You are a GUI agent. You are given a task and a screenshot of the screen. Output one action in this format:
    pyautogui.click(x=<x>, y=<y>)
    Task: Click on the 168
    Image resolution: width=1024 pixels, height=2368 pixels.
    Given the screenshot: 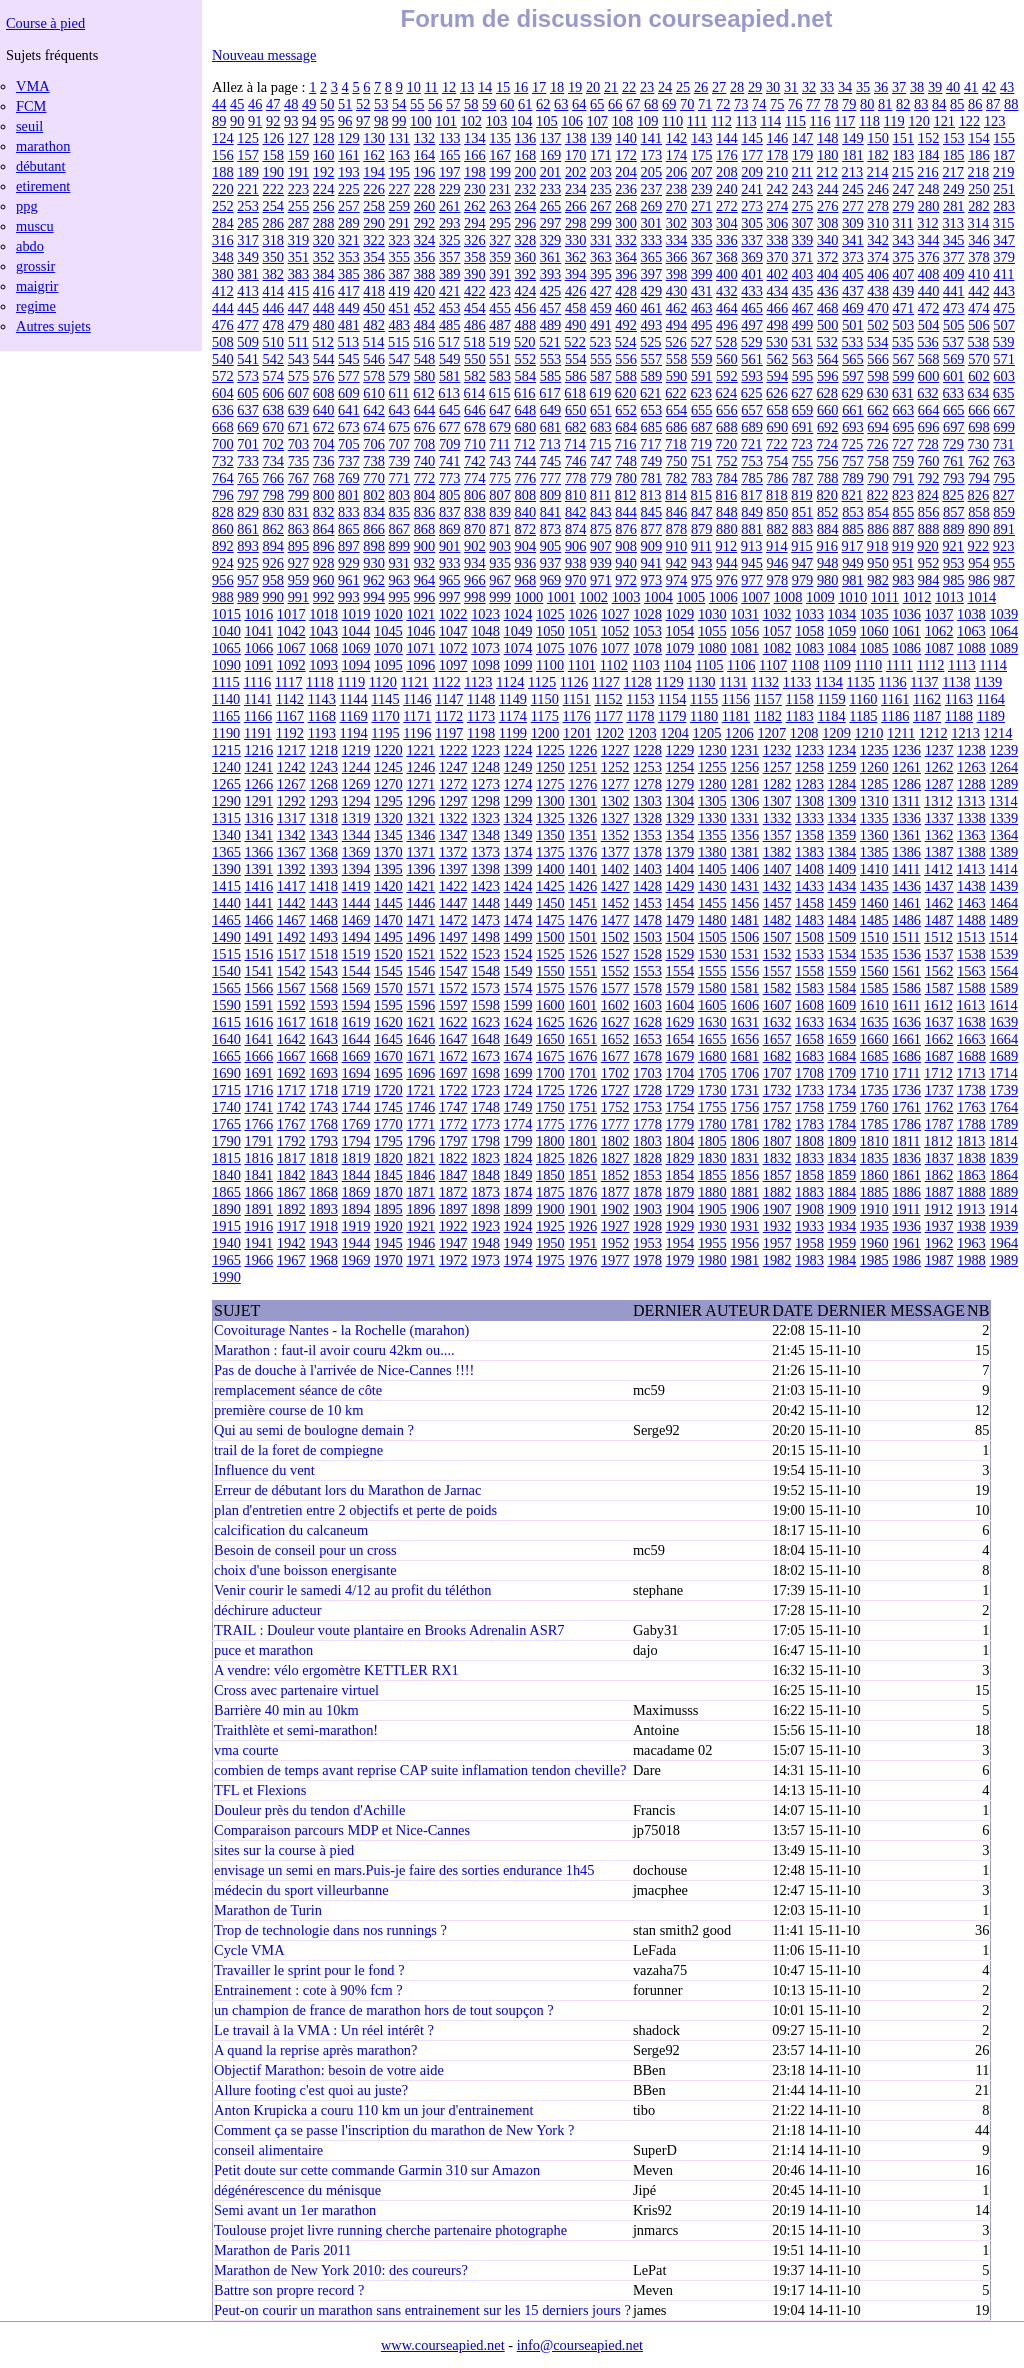 What is the action you would take?
    pyautogui.click(x=525, y=155)
    